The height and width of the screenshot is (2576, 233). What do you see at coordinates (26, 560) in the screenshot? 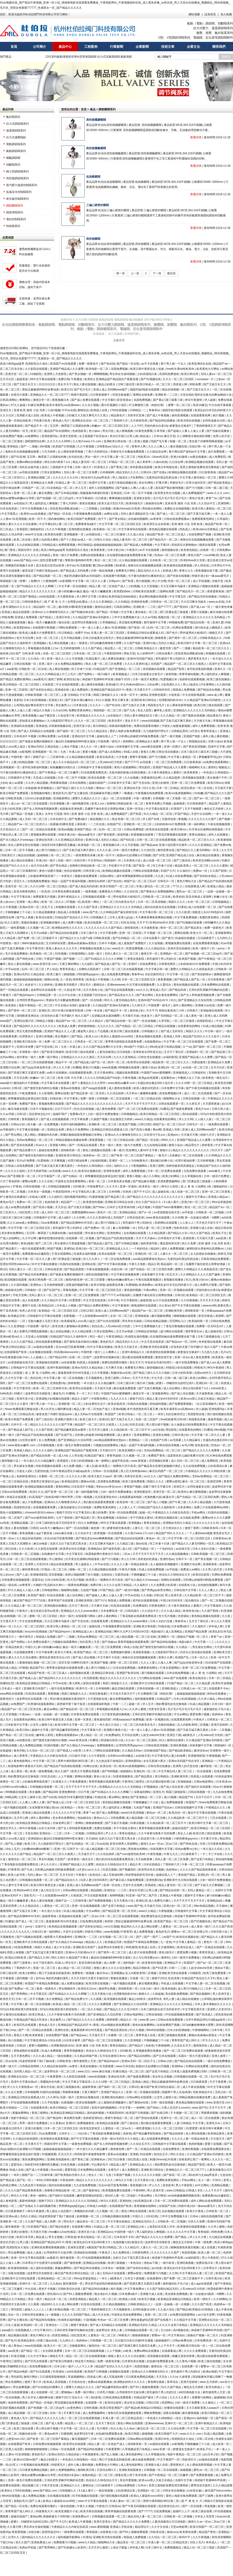
I see `www.国产精品.com` at bounding box center [26, 560].